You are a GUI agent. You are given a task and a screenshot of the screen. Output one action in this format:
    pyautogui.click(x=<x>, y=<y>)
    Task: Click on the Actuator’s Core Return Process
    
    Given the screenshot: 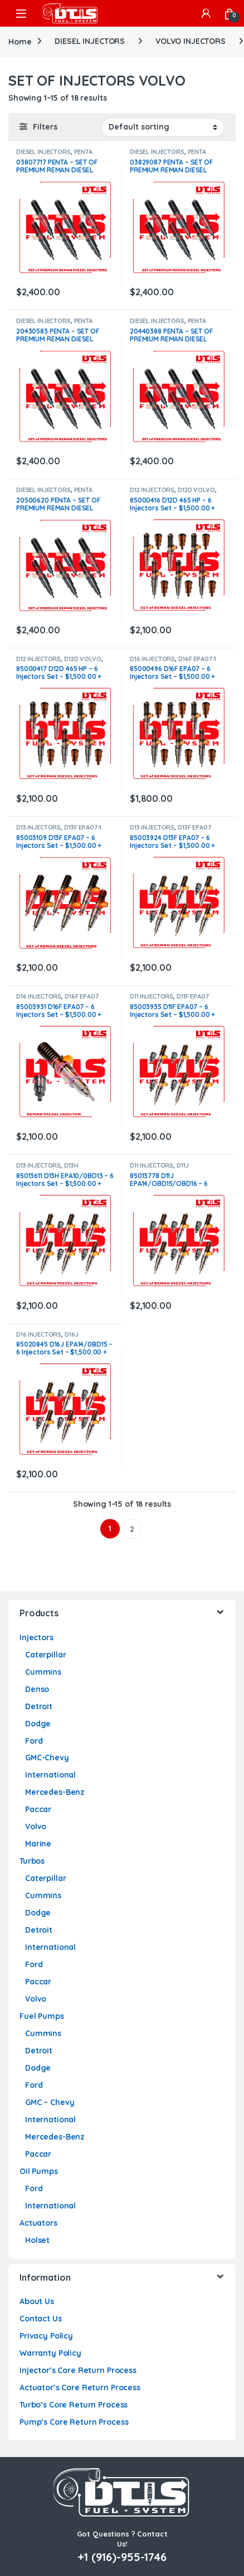 What is the action you would take?
    pyautogui.click(x=79, y=2388)
    